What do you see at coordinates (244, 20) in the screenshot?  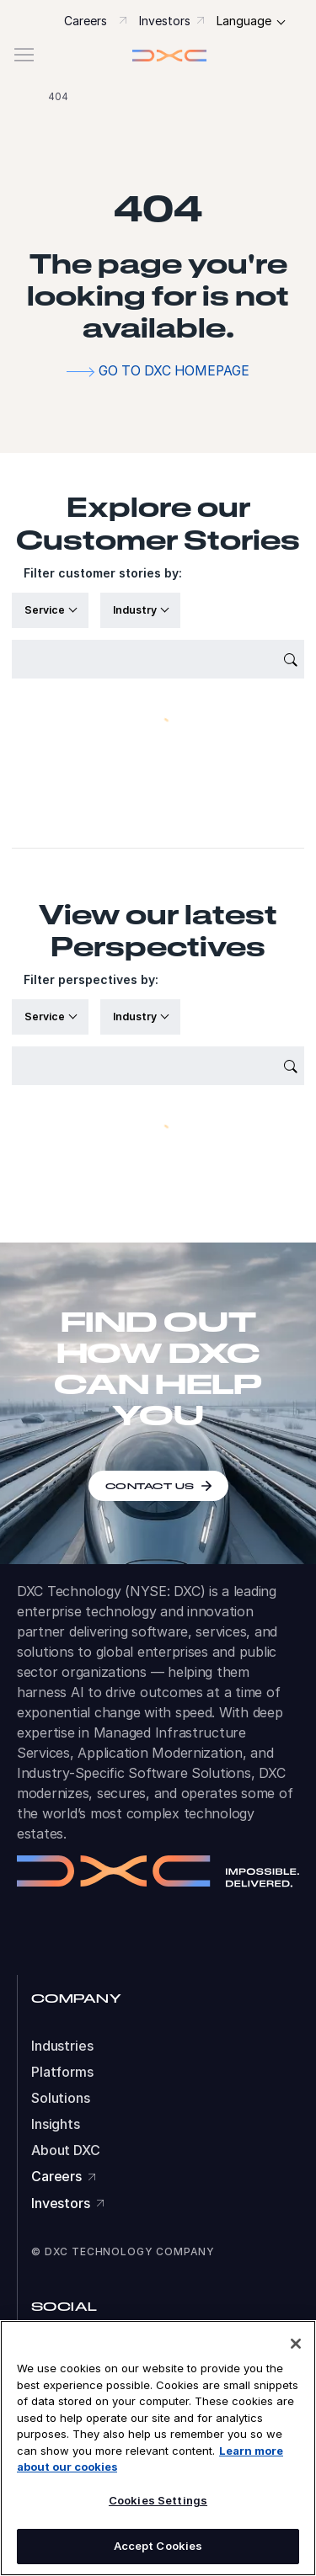 I see `Language` at bounding box center [244, 20].